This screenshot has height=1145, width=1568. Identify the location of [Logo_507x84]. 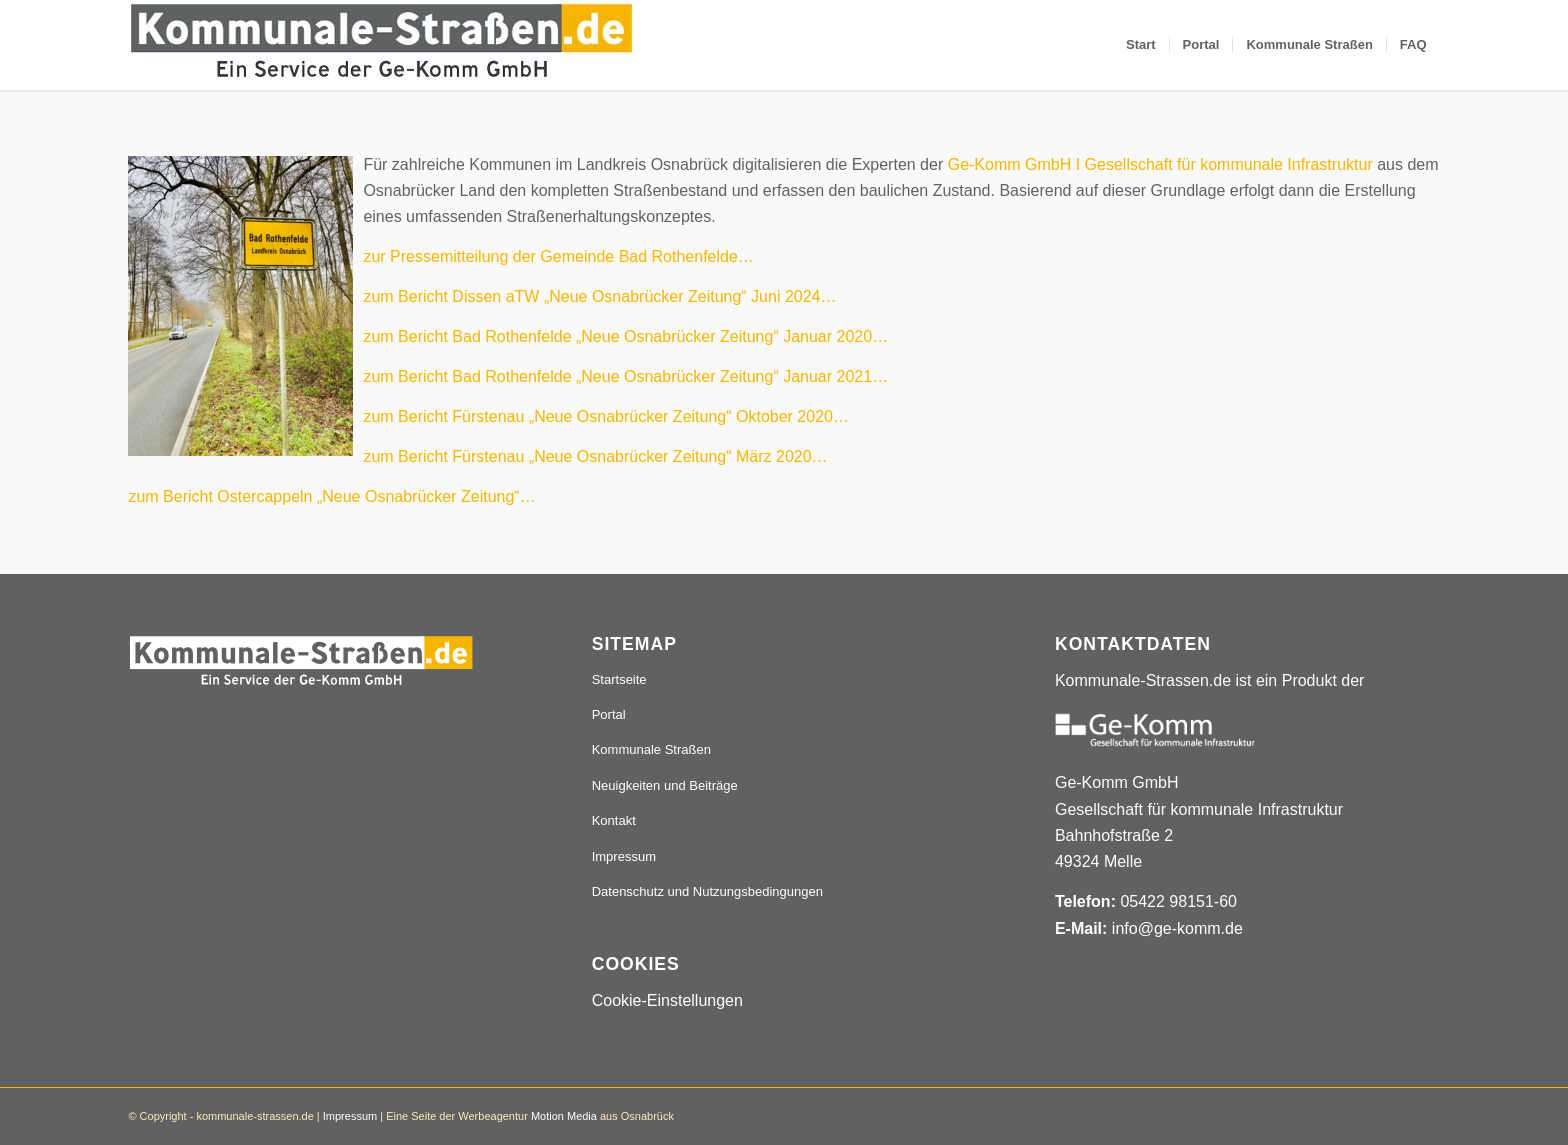
(381, 45).